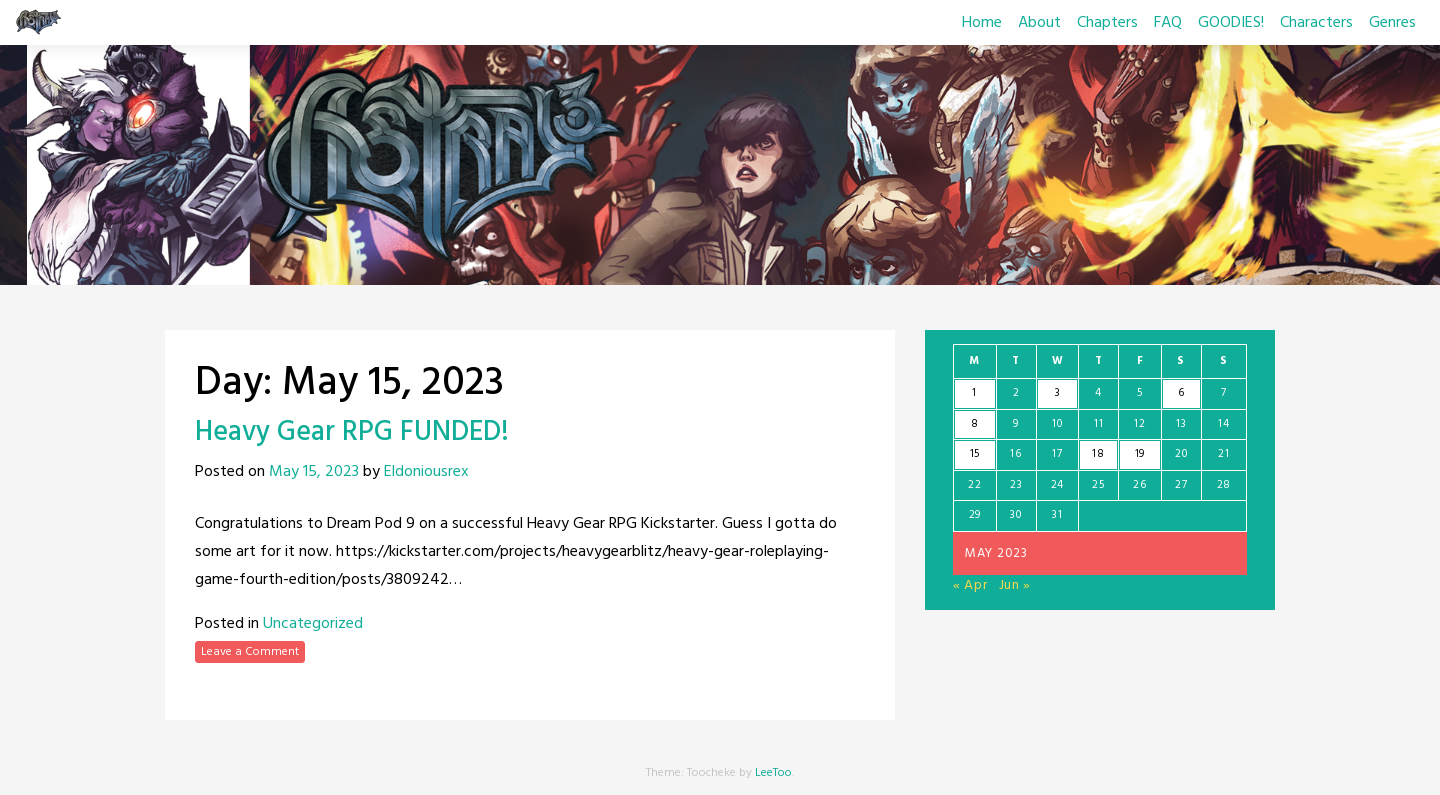 Image resolution: width=1440 pixels, height=795 pixels. What do you see at coordinates (1231, 23) in the screenshot?
I see `GOODIES!` at bounding box center [1231, 23].